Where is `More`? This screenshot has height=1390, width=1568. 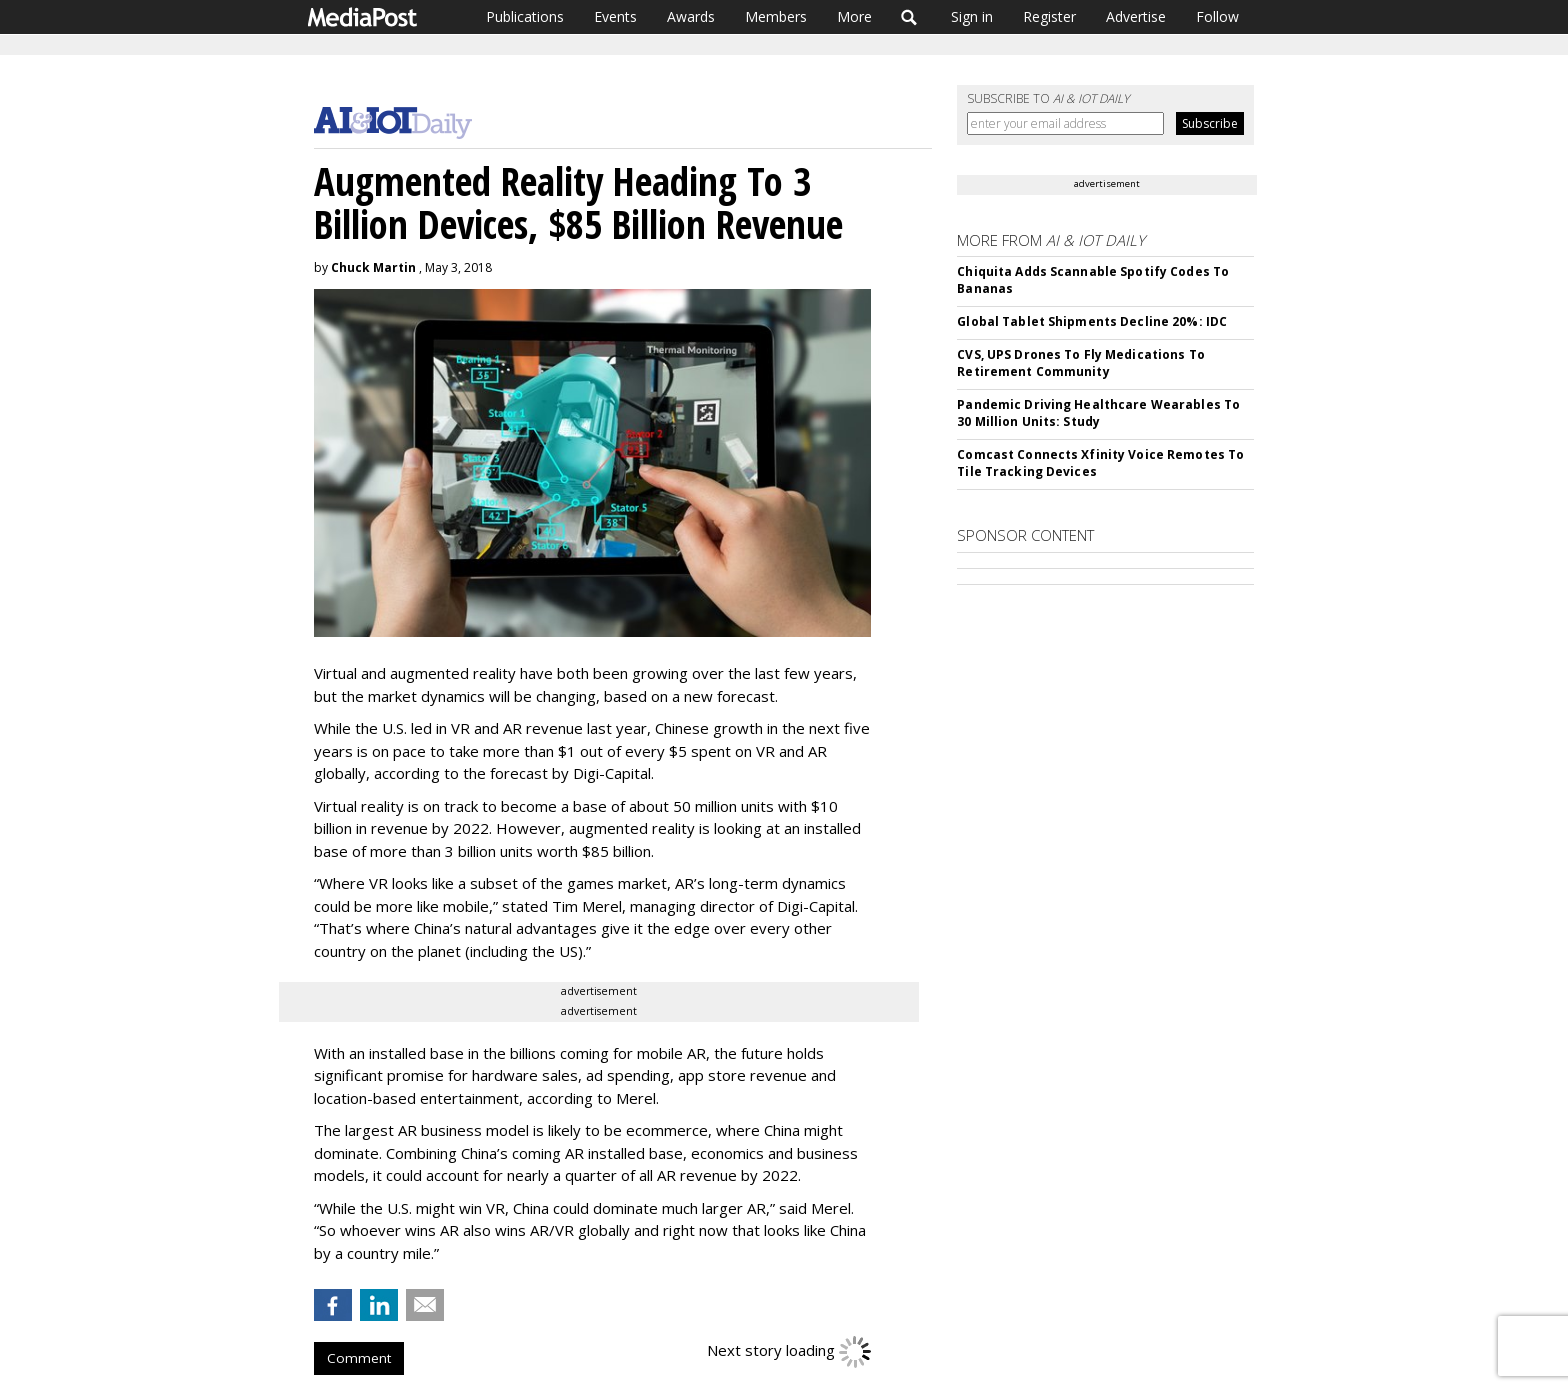
More is located at coordinates (854, 16).